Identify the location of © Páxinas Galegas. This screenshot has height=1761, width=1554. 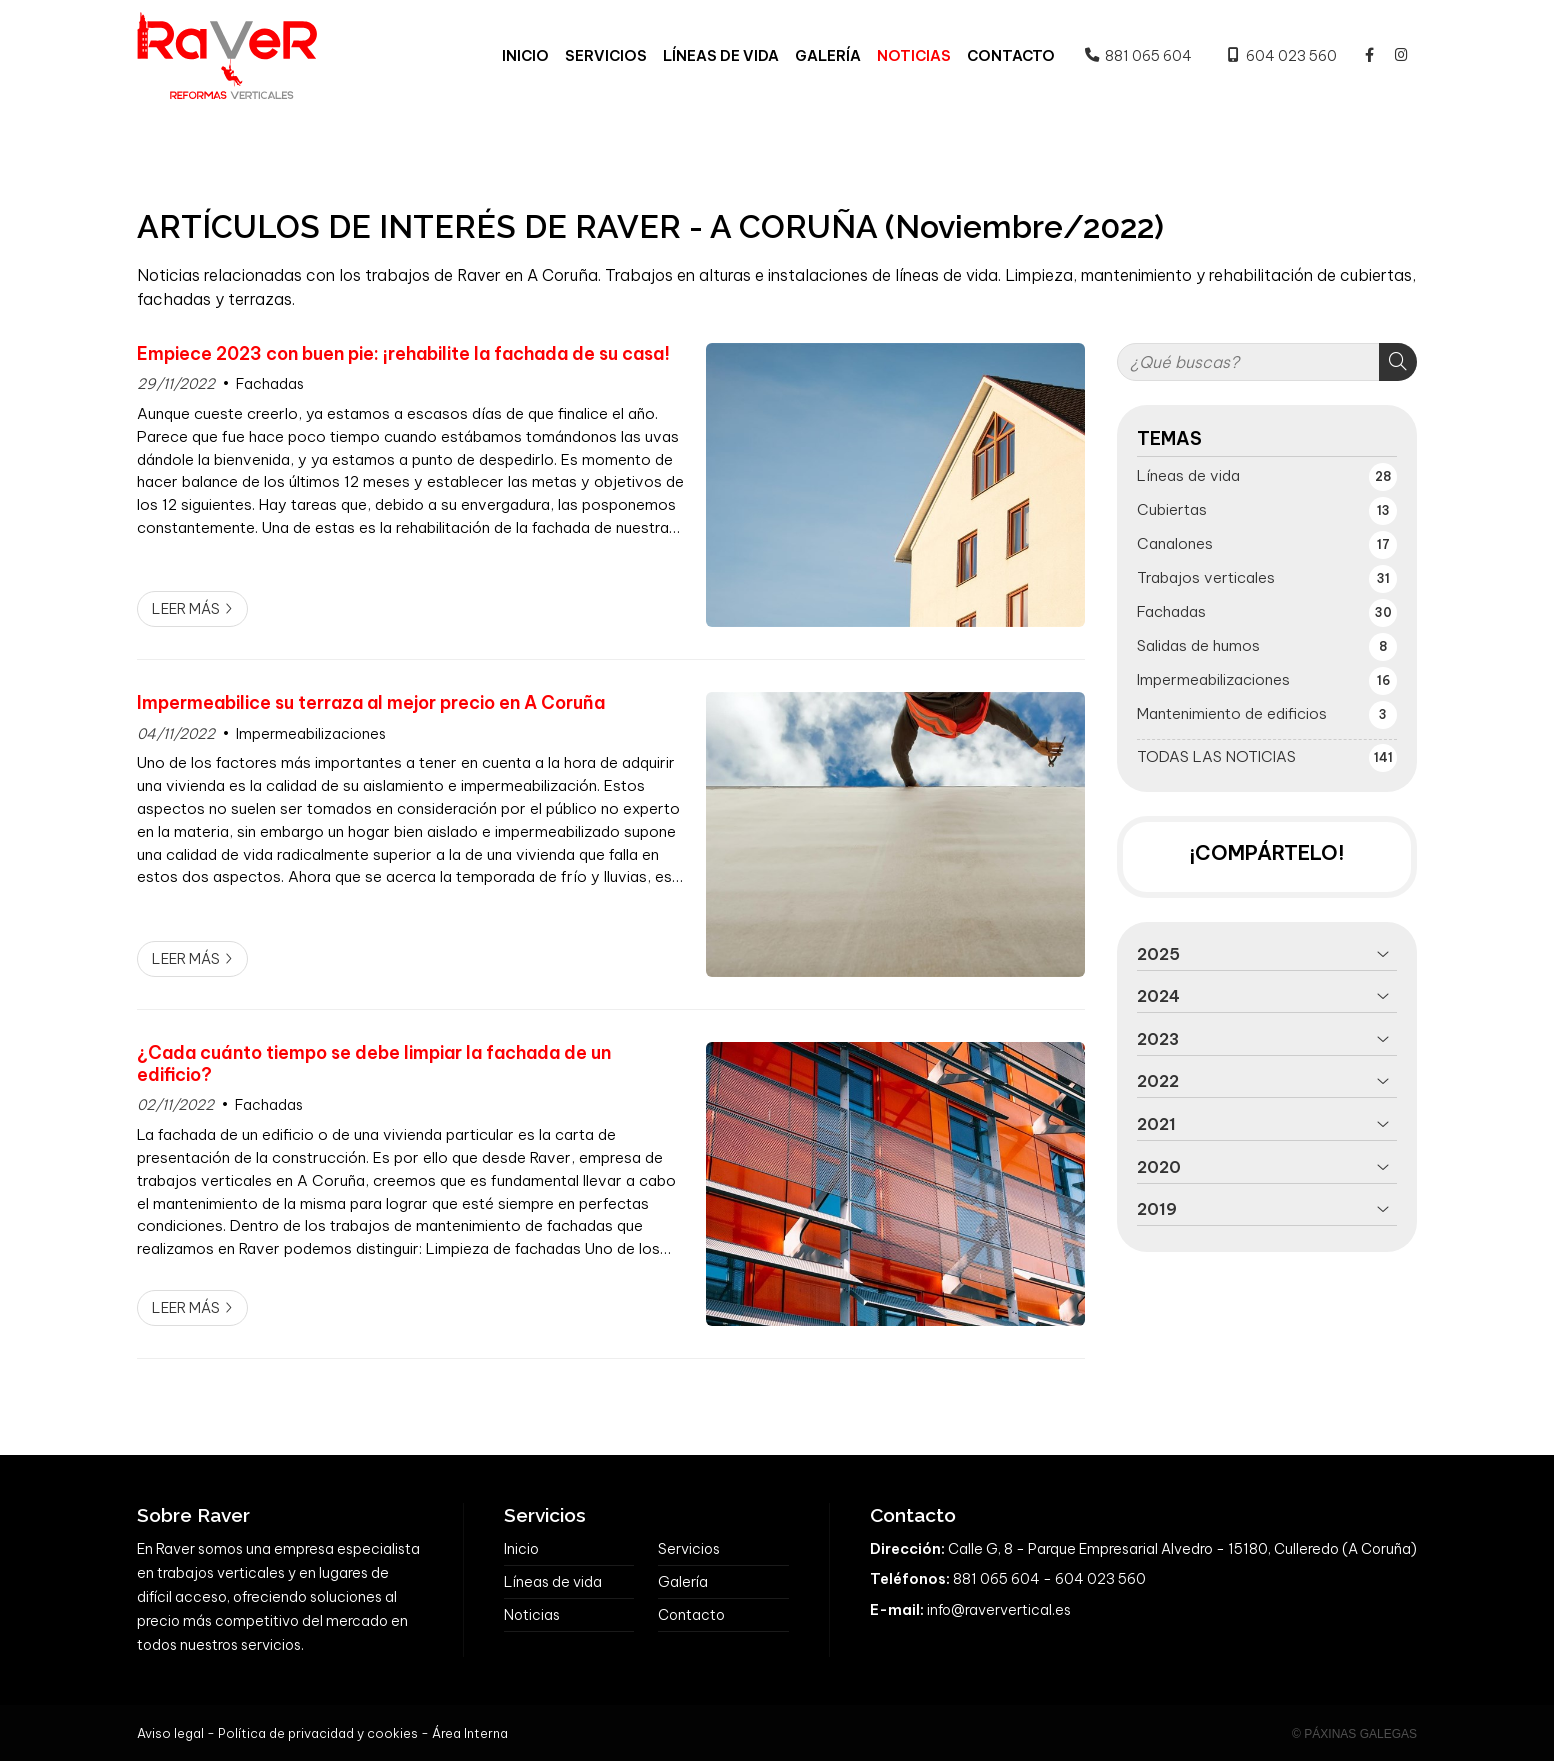
(1354, 1734).